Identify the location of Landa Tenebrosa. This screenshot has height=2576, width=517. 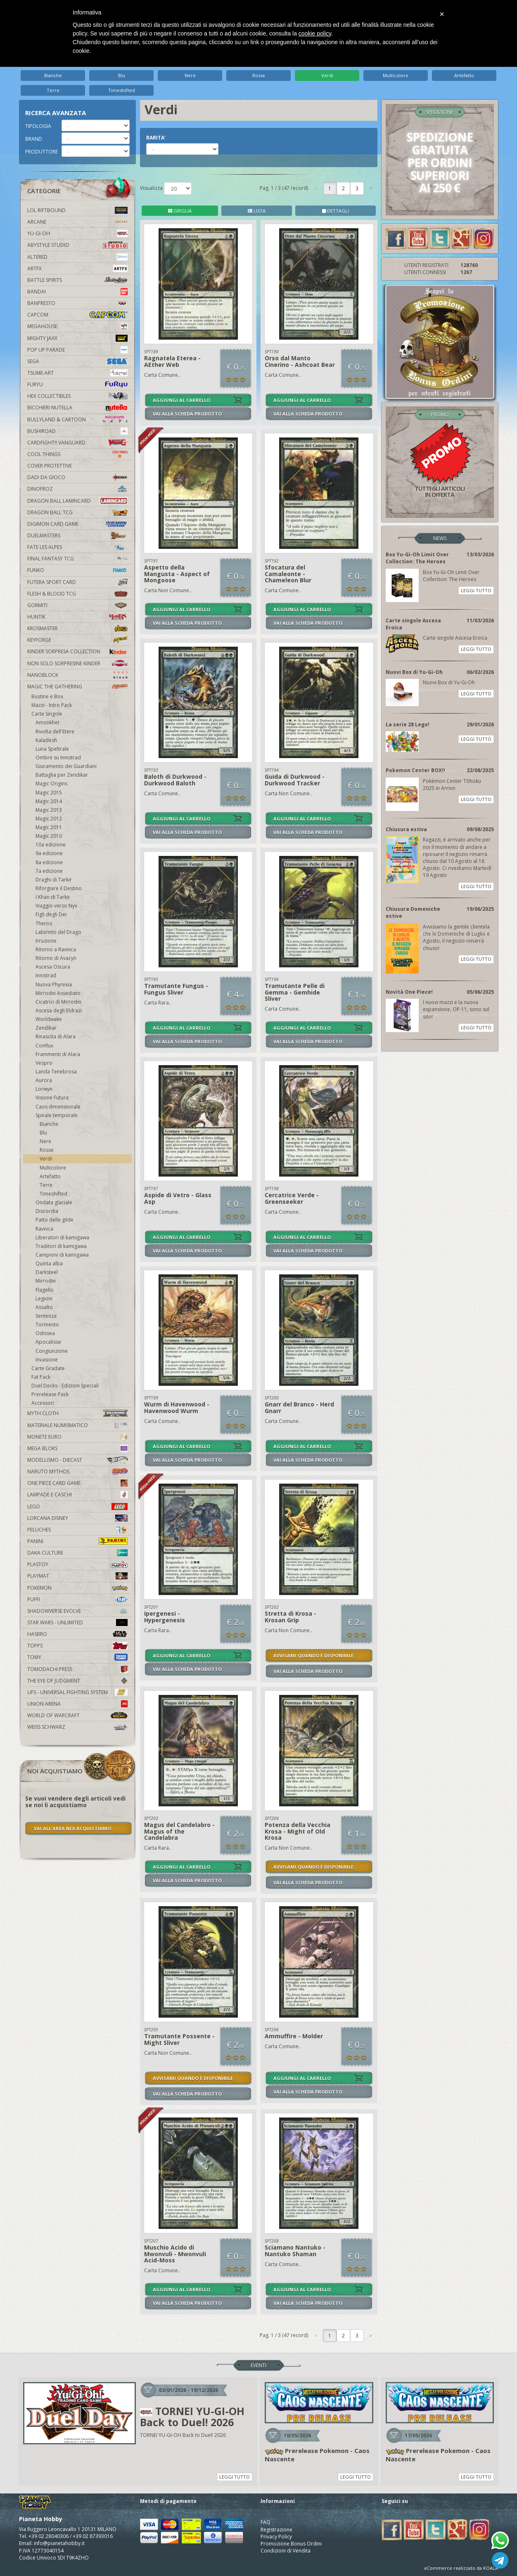
(56, 1071).